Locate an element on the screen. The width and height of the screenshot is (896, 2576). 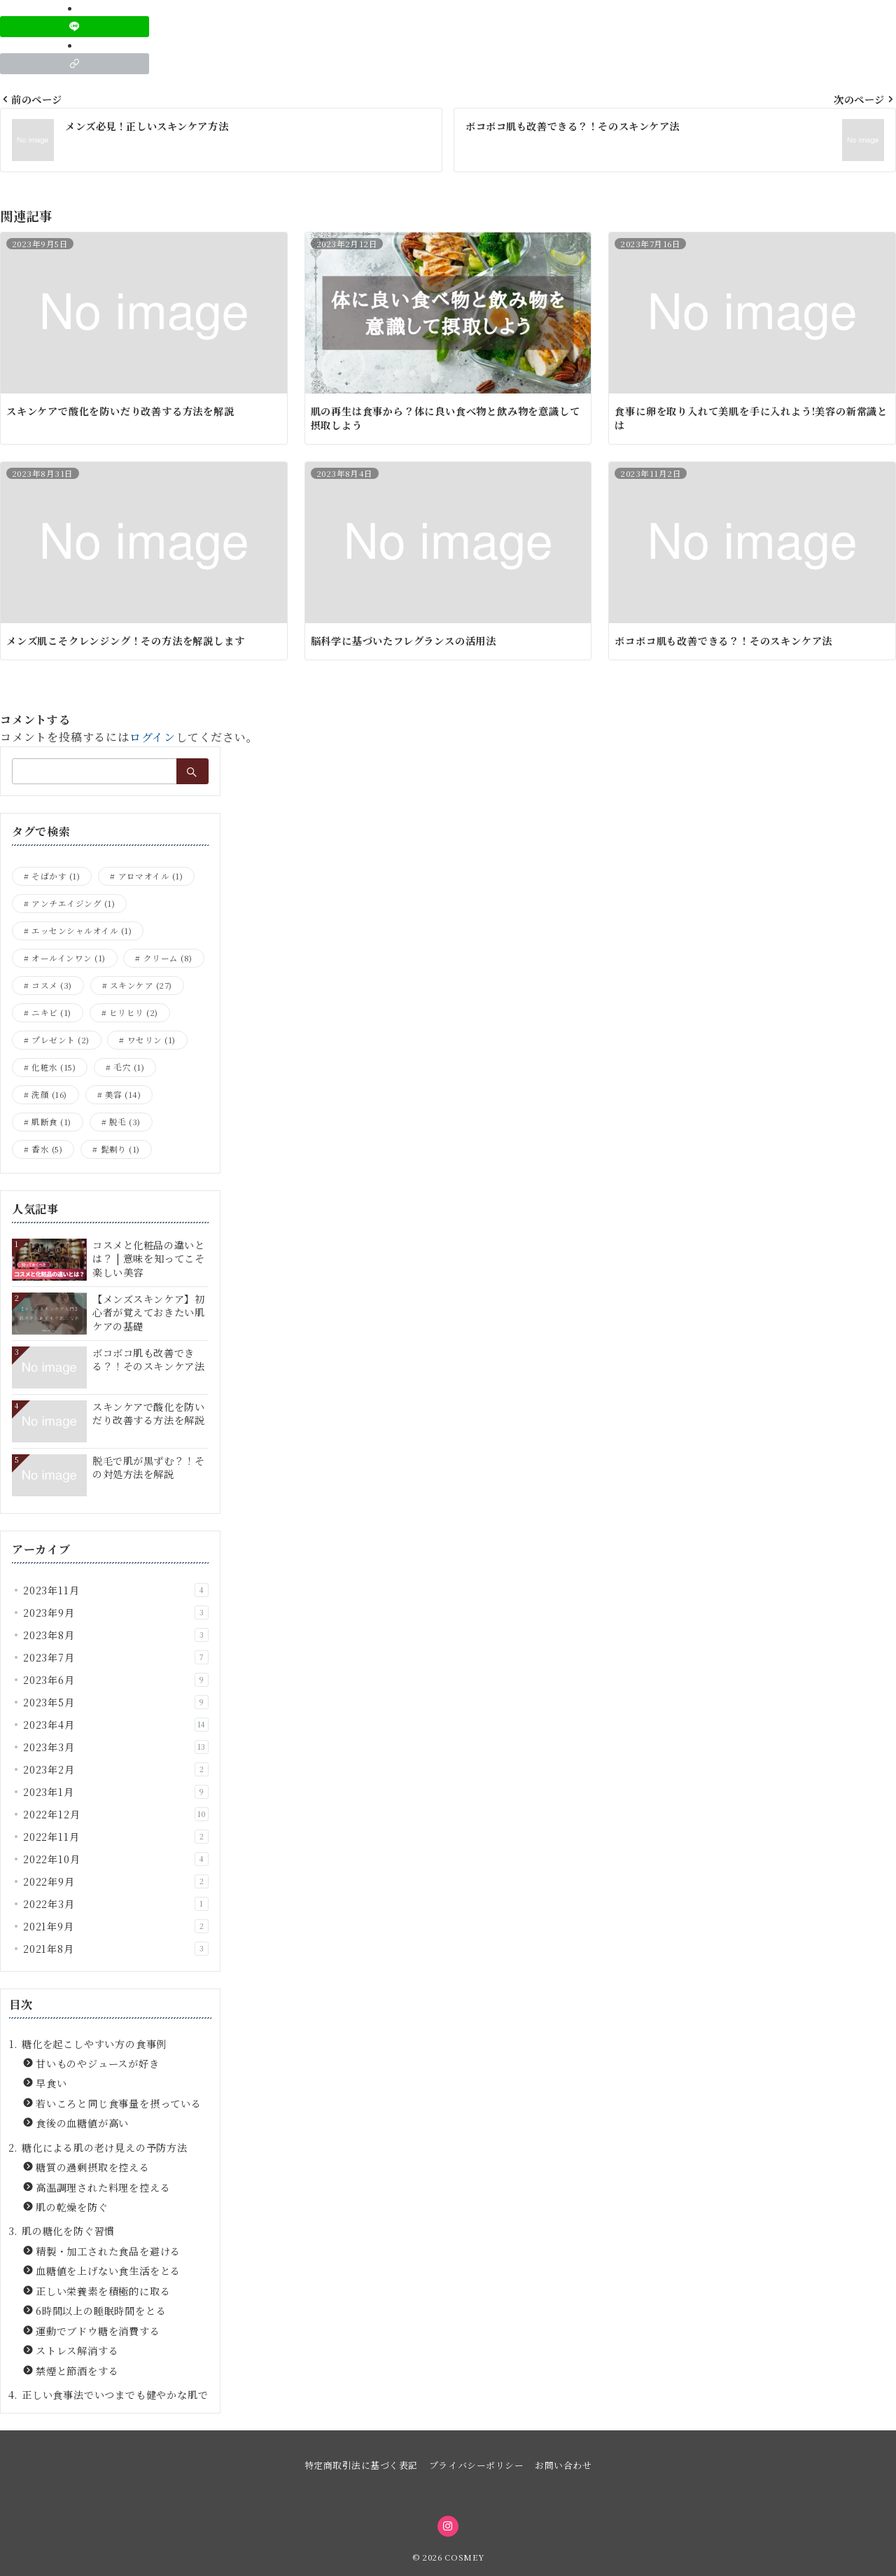
2021年8月 is located at coordinates (116, 1949).